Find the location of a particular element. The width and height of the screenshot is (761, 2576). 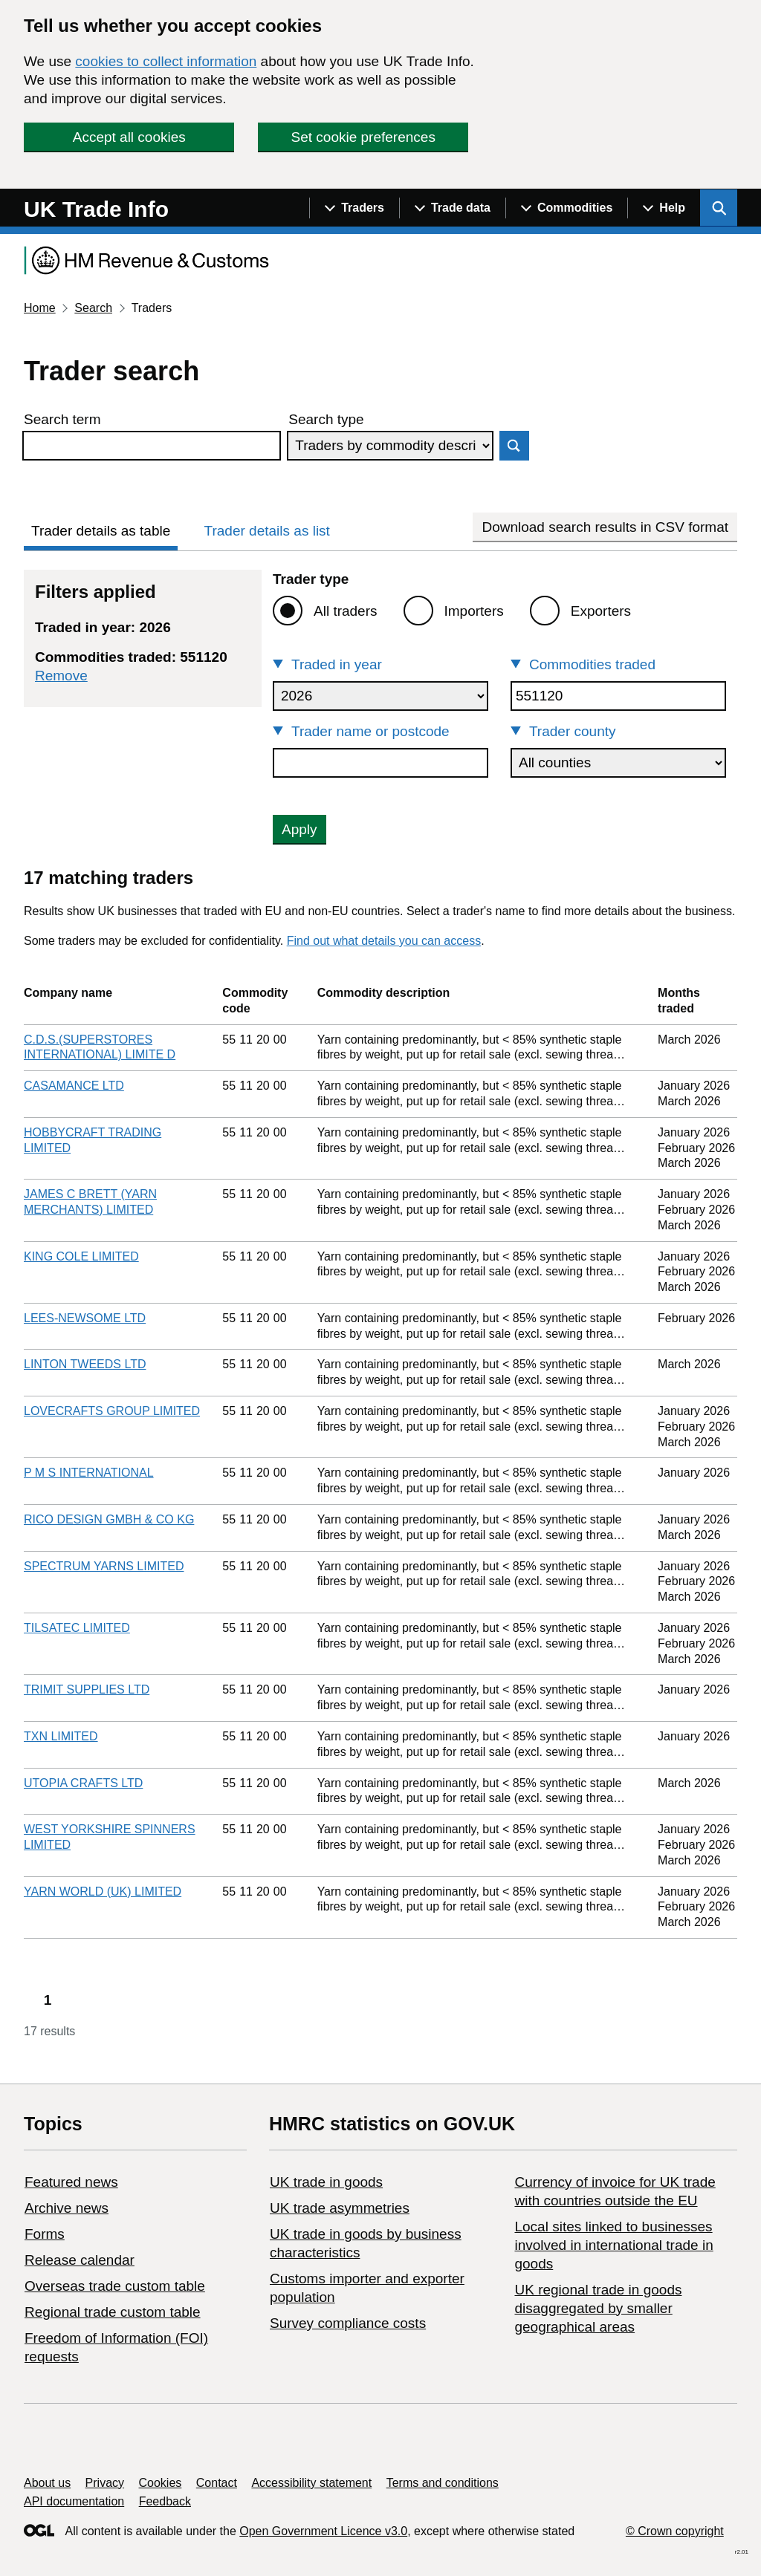

All traders is located at coordinates (346, 611).